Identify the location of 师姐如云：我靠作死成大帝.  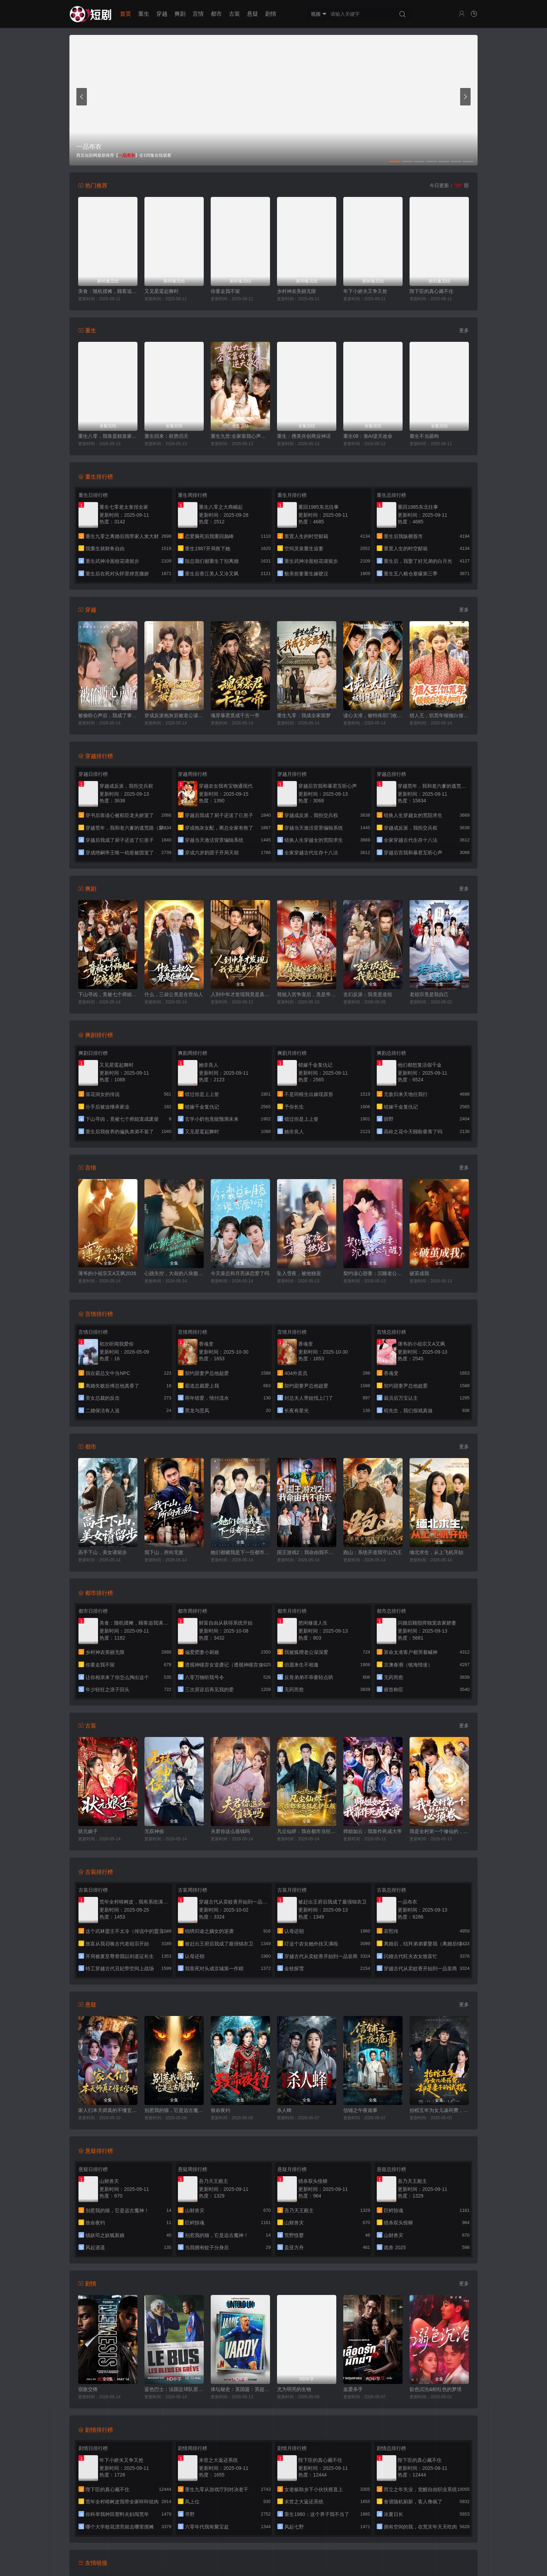
(372, 1831).